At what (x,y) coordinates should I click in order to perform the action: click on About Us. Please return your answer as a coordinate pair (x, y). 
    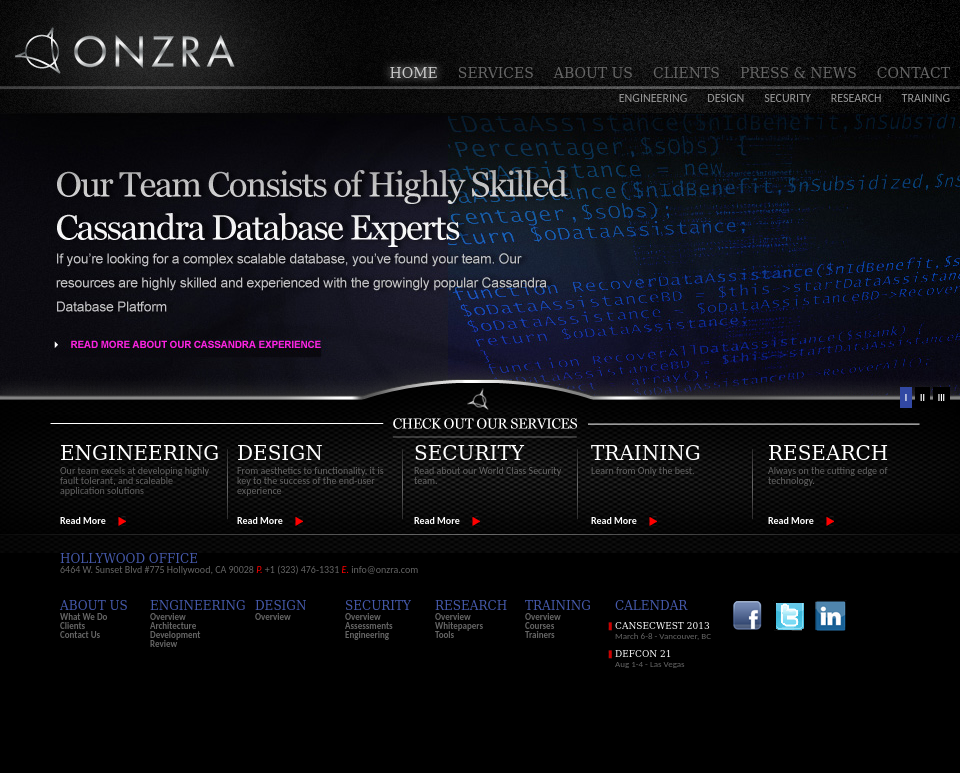
    Looking at the image, I should click on (593, 73).